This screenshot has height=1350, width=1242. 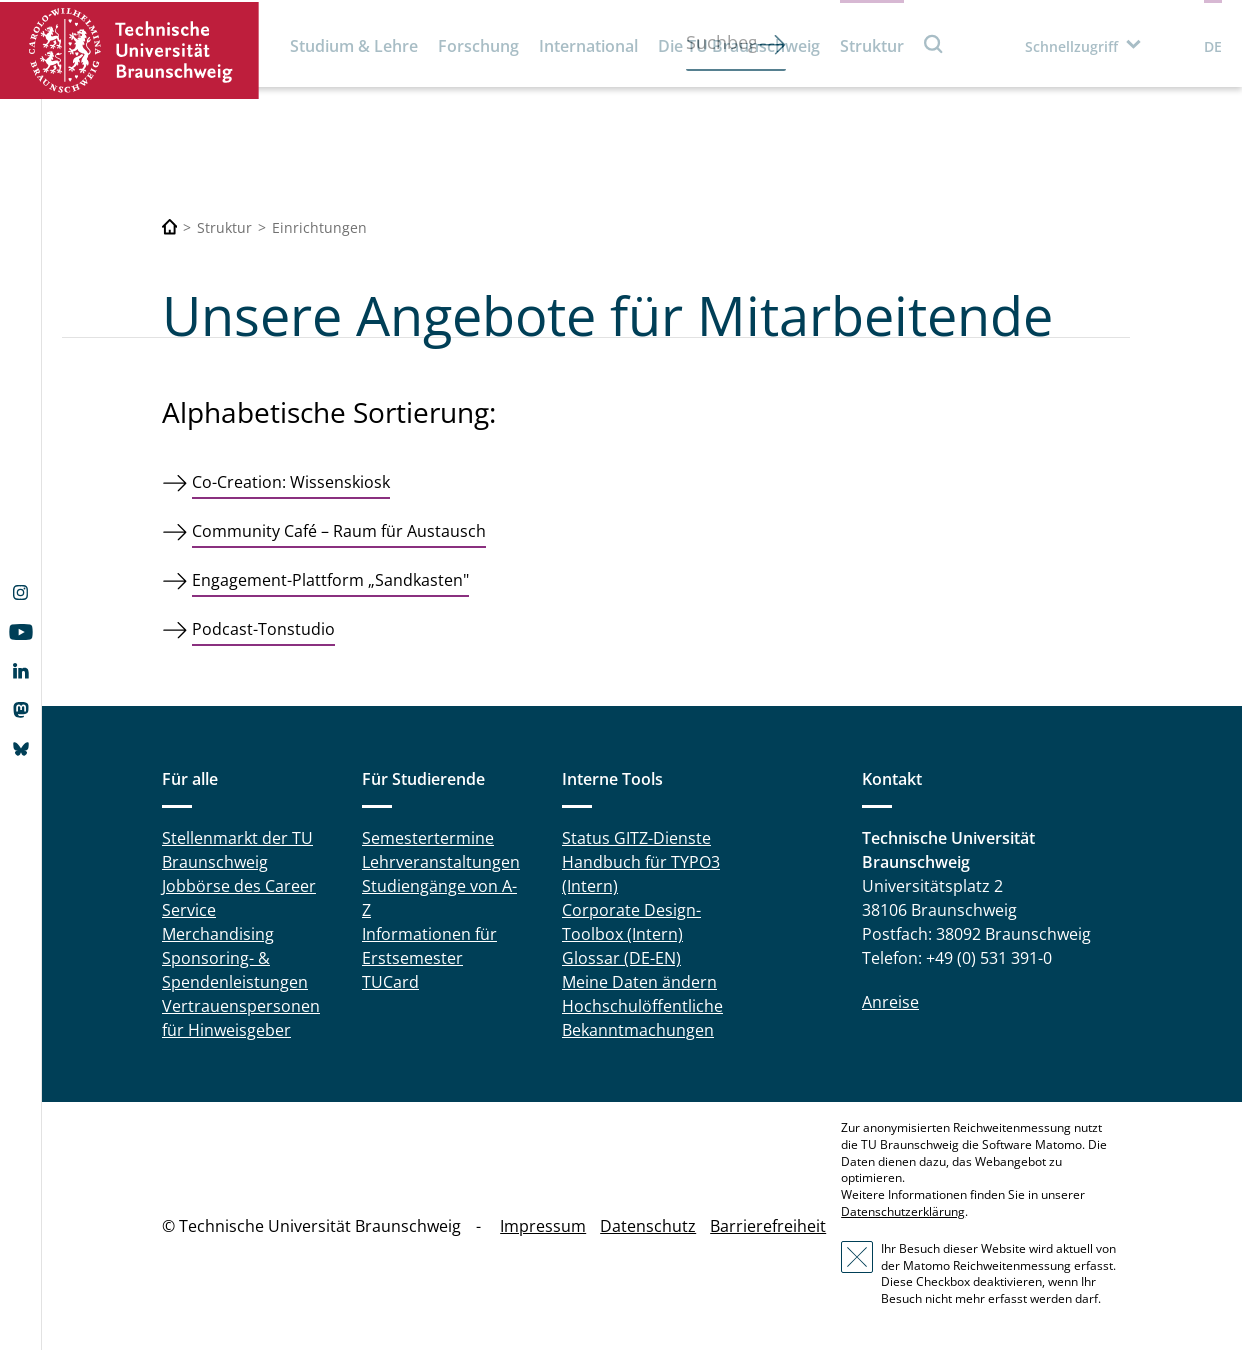 What do you see at coordinates (636, 838) in the screenshot?
I see `Status GITZ-Dienste` at bounding box center [636, 838].